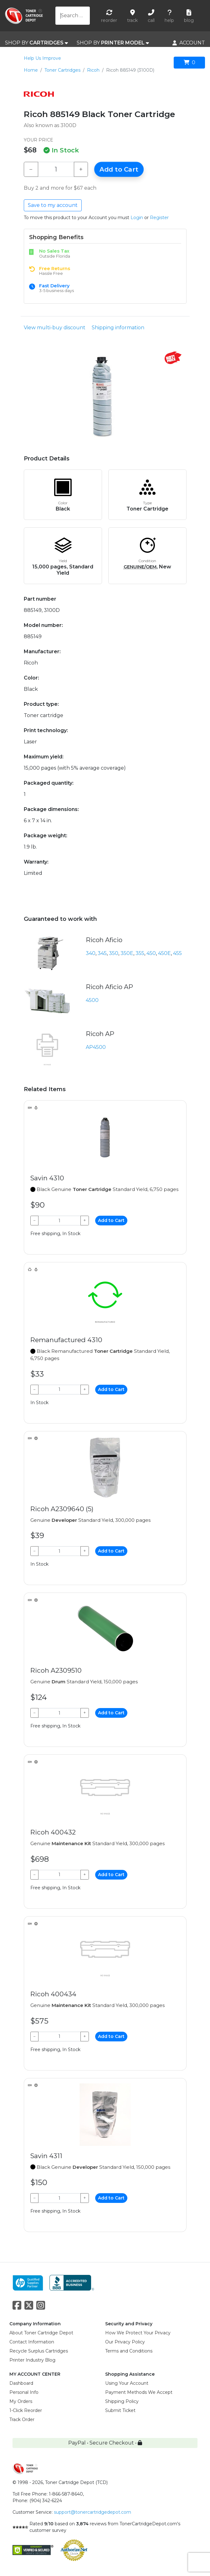 This screenshot has height=2576, width=210. I want to click on Terms and Conditions, so click(128, 2351).